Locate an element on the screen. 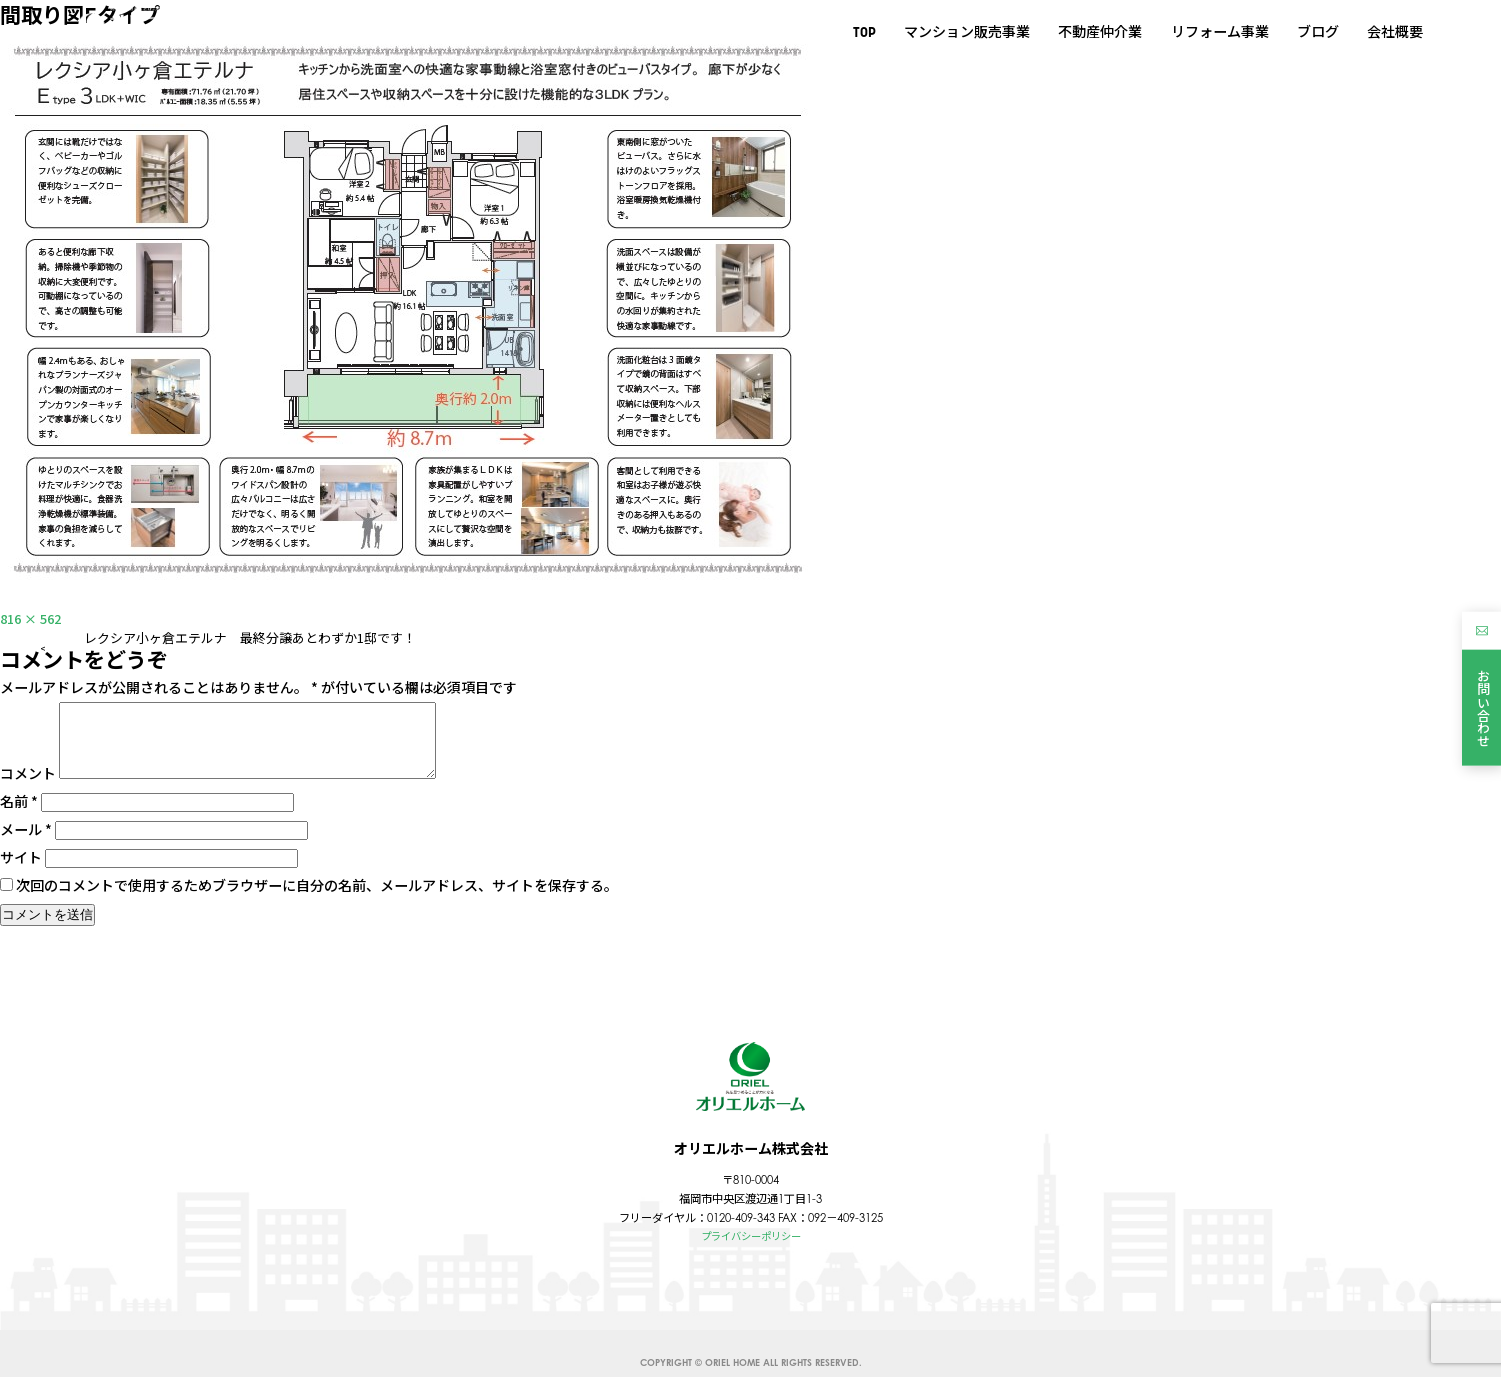  ブログ is located at coordinates (1318, 31).